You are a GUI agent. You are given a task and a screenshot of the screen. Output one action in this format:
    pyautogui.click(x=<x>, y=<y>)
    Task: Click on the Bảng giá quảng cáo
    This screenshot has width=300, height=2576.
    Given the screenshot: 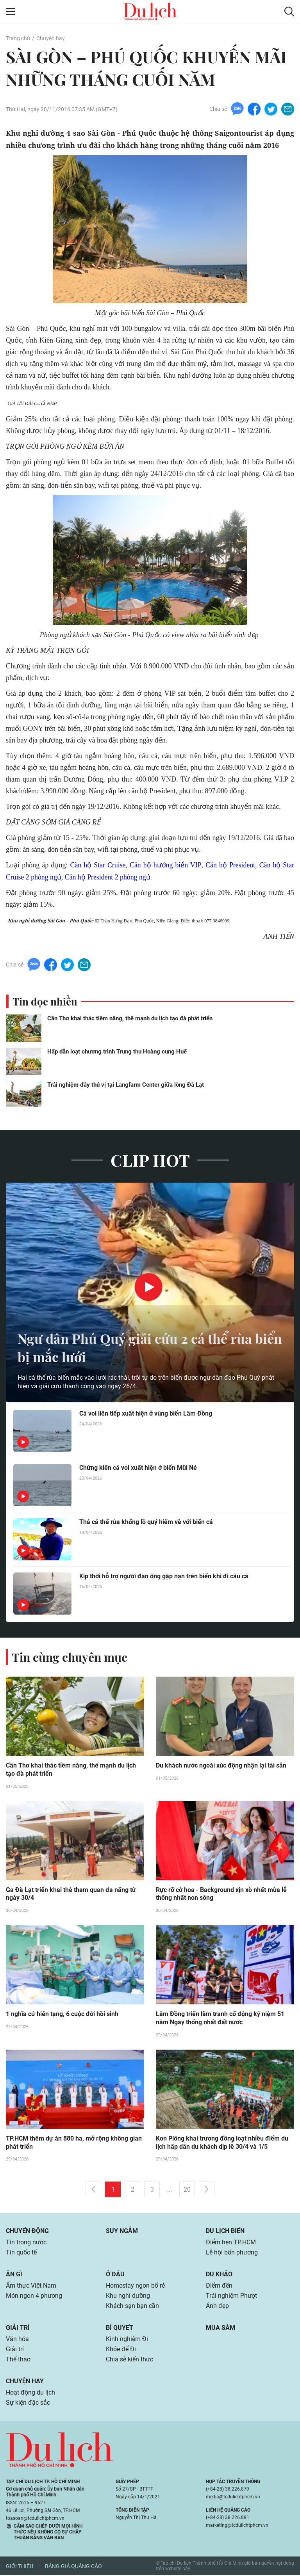 What is the action you would take?
    pyautogui.click(x=73, y=2567)
    